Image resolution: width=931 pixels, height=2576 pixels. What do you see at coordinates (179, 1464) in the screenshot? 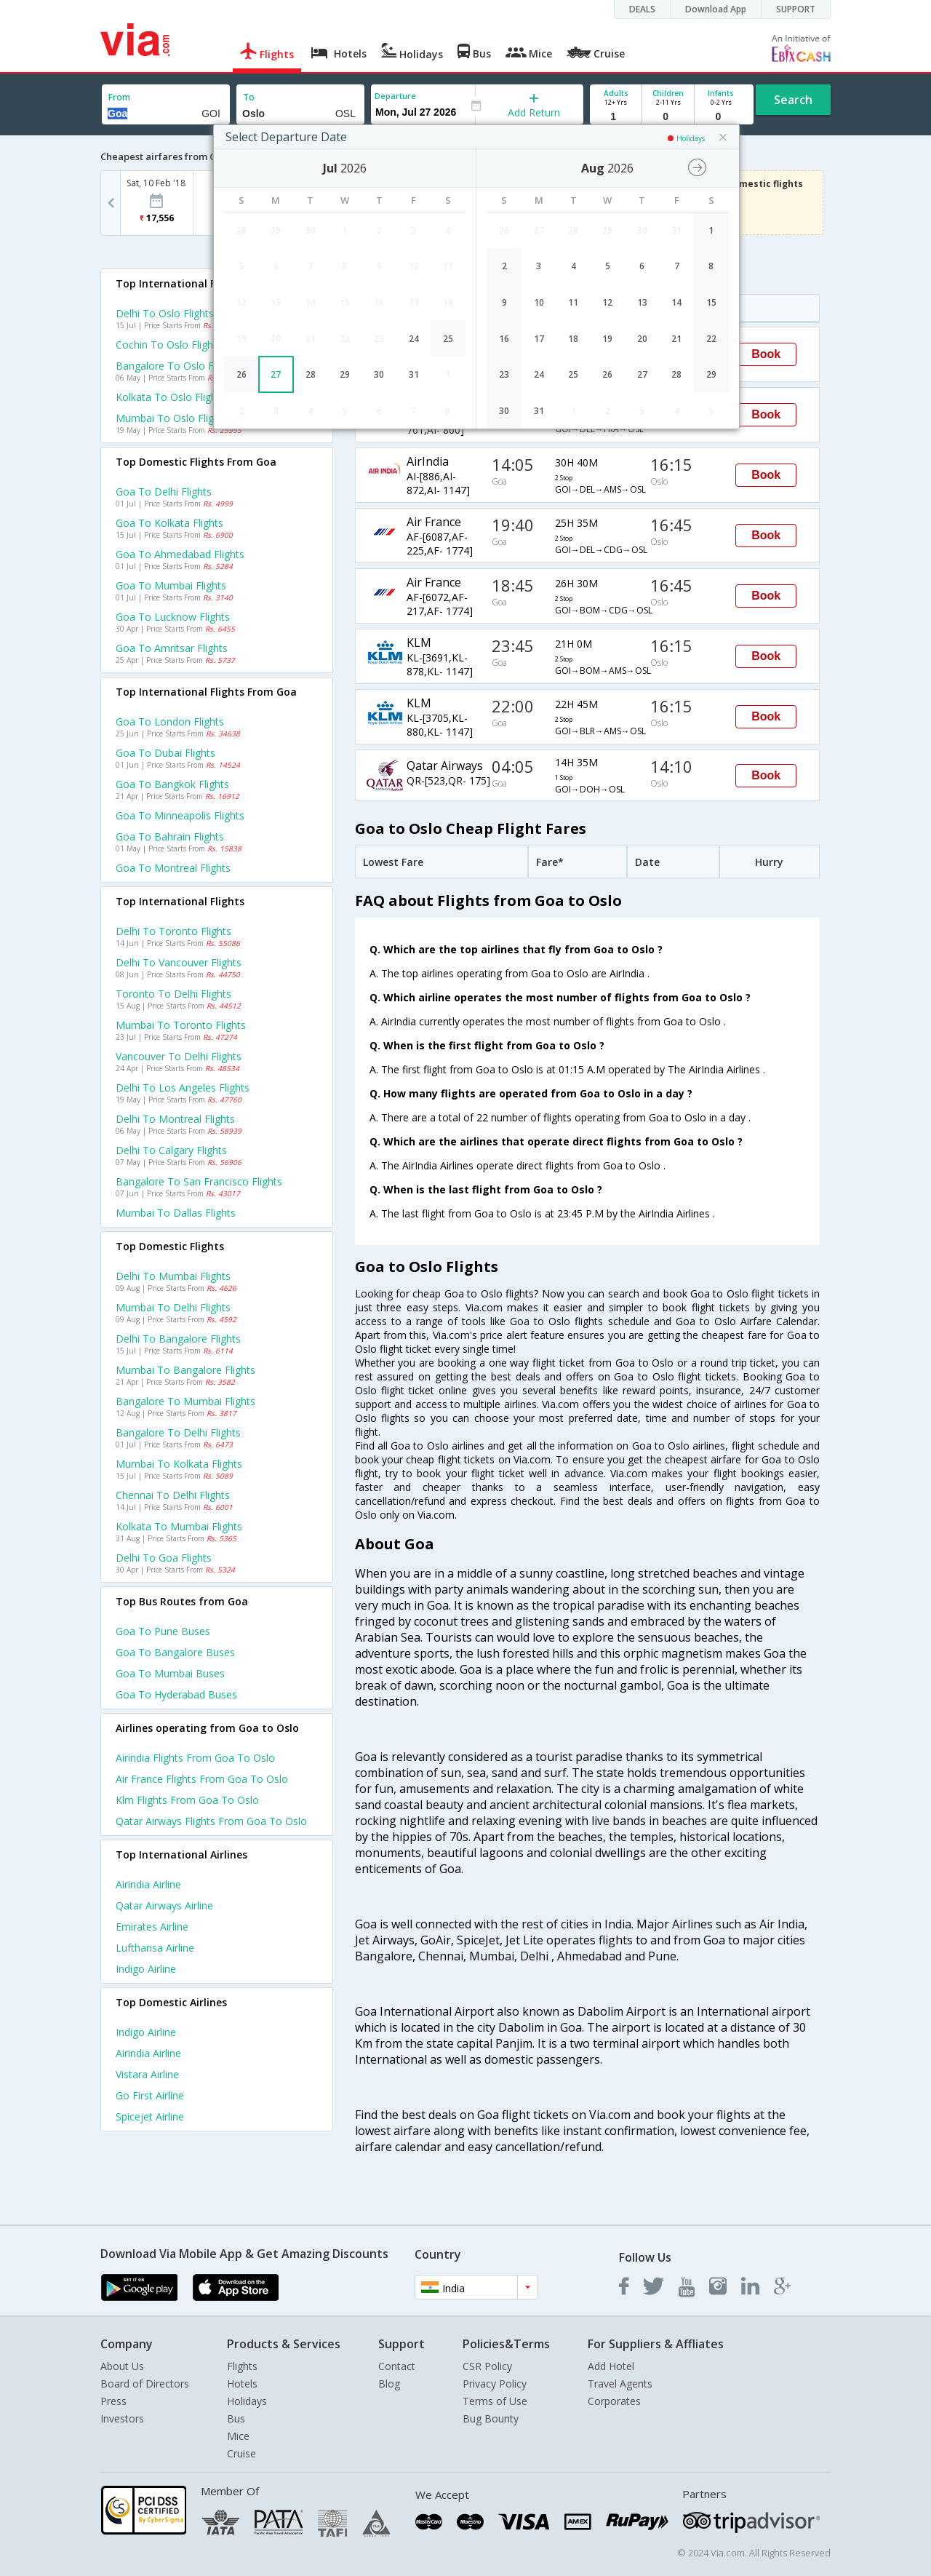
I see `Mumbai to Kolkata Flights` at bounding box center [179, 1464].